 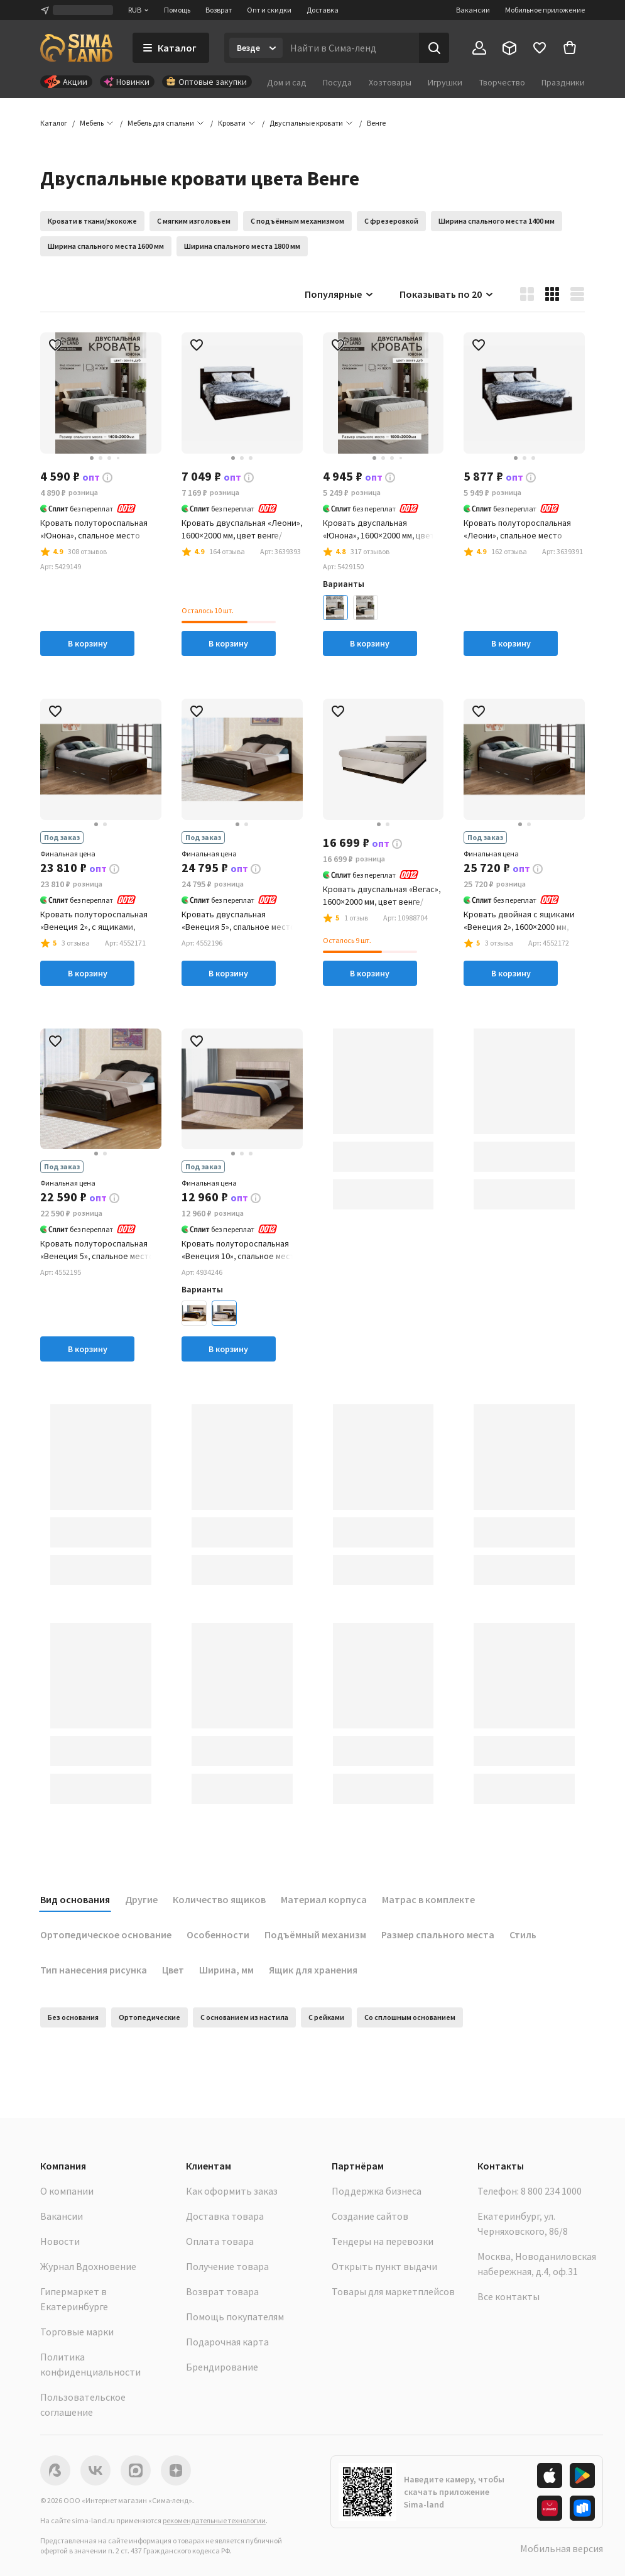 I want to click on Игрушки, so click(x=445, y=82).